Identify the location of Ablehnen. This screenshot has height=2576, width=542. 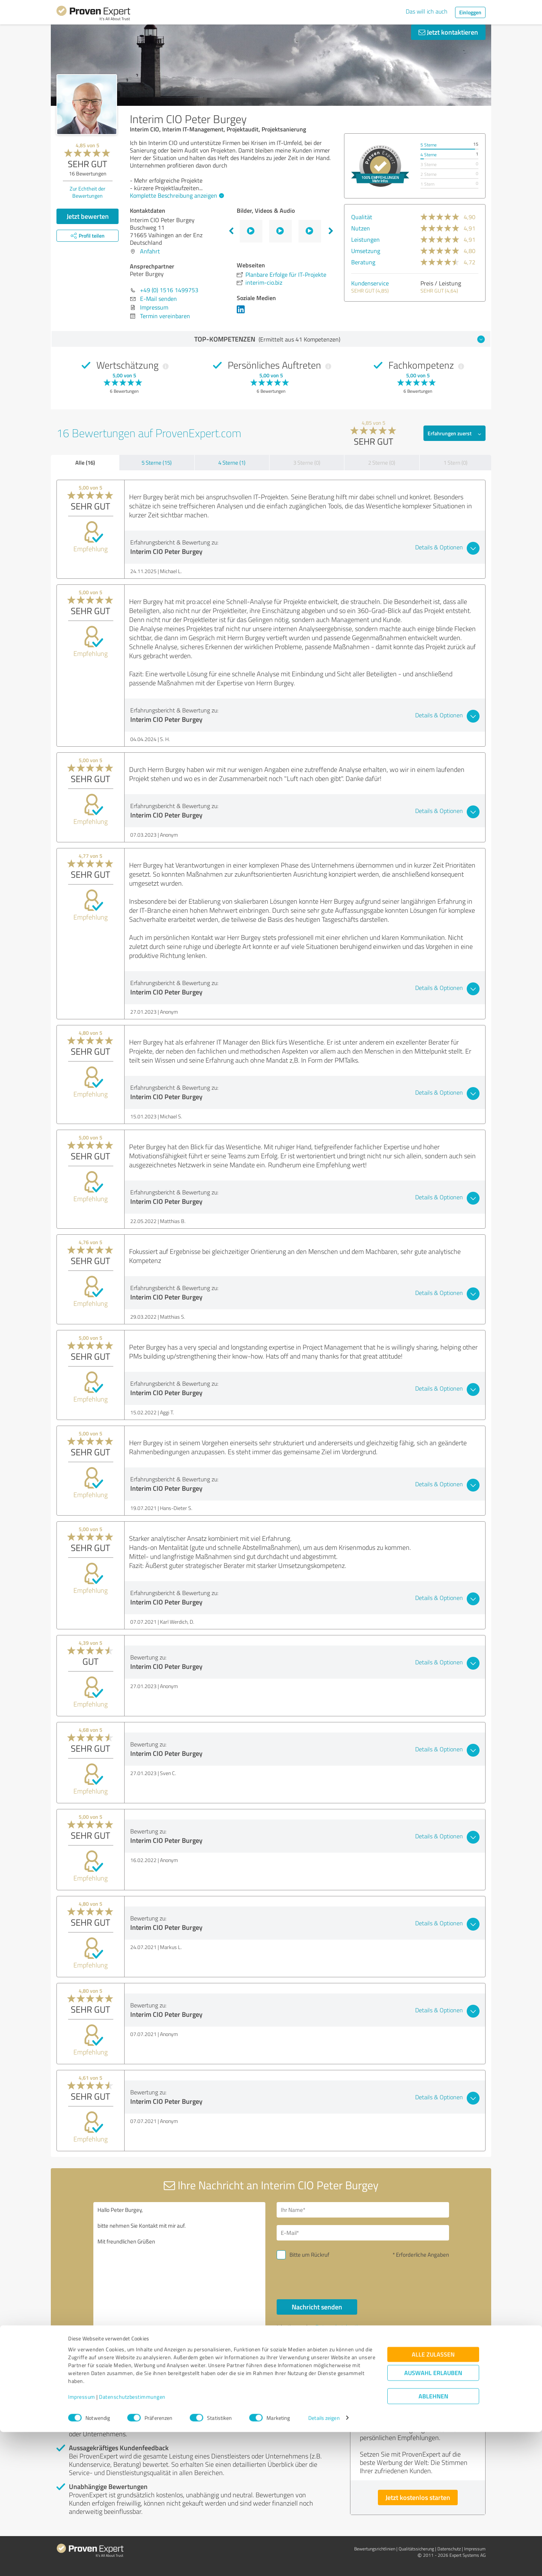
(433, 2540).